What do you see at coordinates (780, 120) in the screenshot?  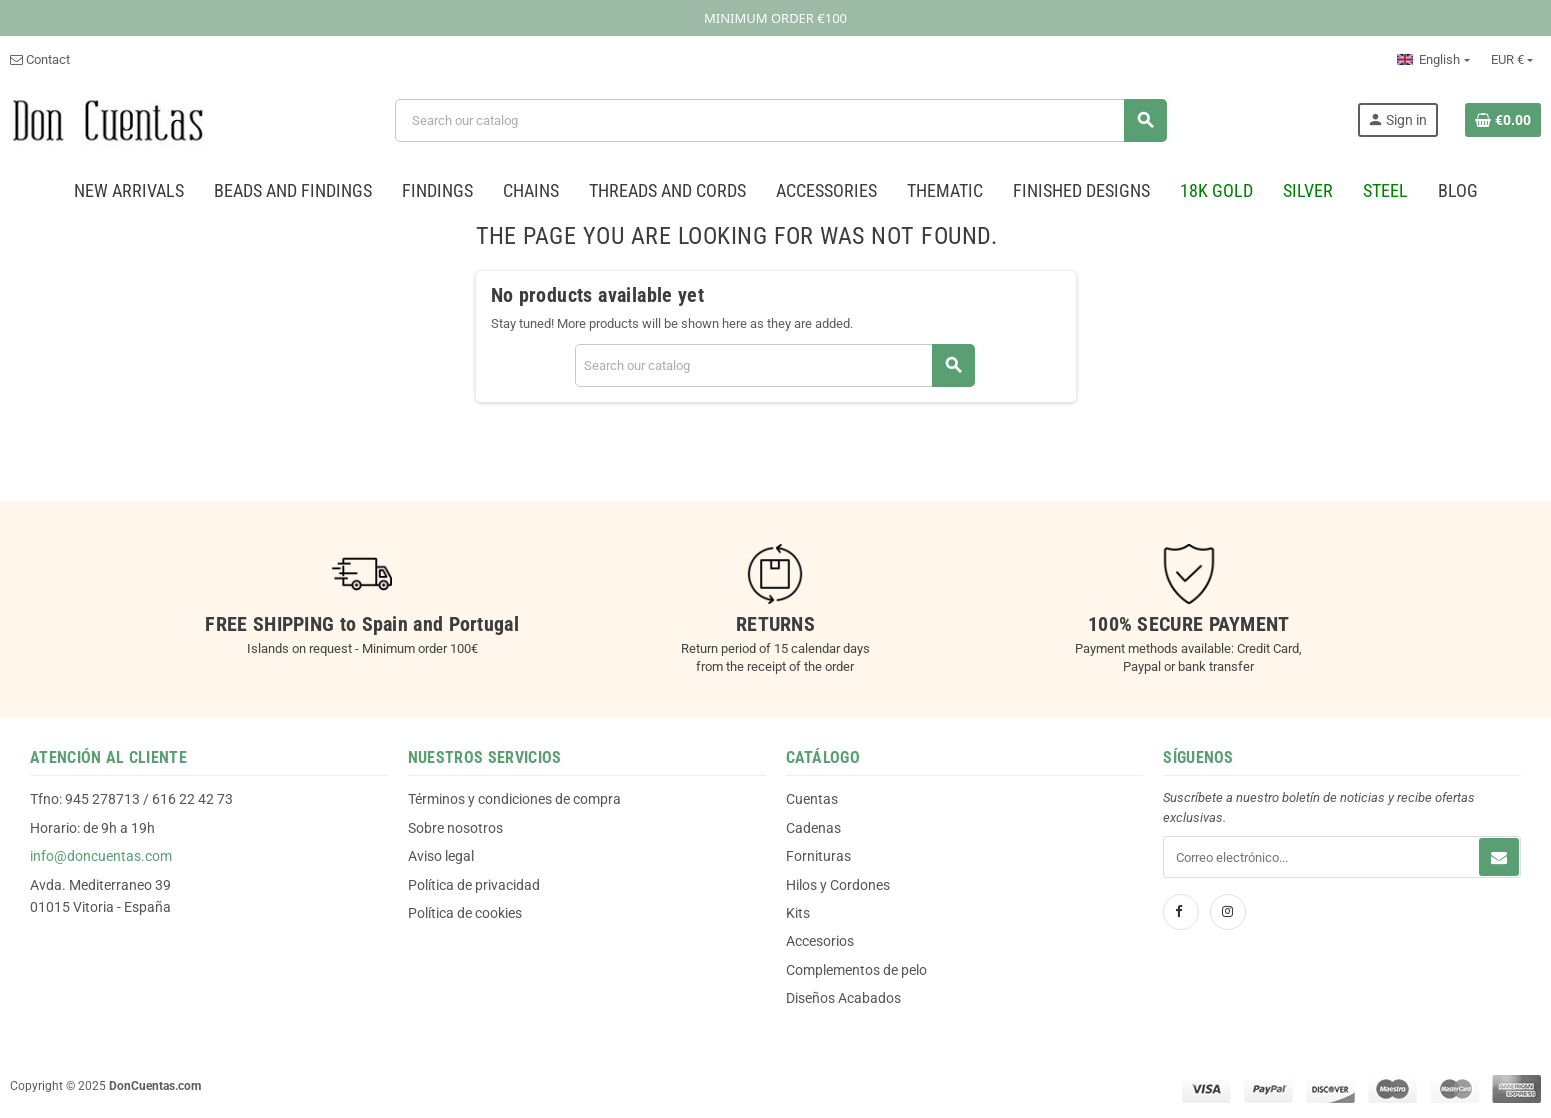 I see `[Search]` at bounding box center [780, 120].